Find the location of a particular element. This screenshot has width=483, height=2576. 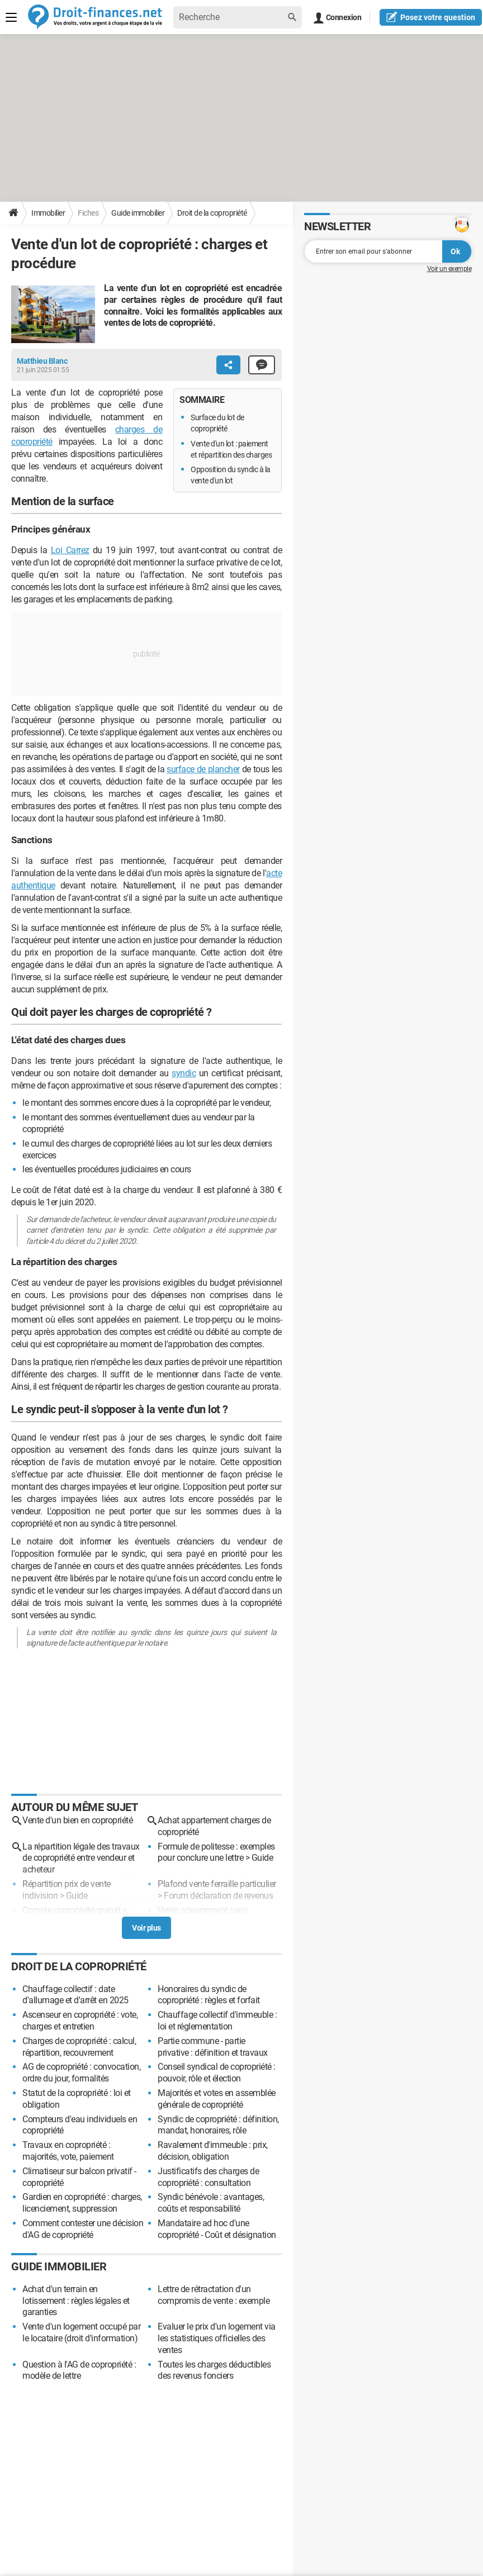

Forum déclaration de revenus is located at coordinates (218, 1895).